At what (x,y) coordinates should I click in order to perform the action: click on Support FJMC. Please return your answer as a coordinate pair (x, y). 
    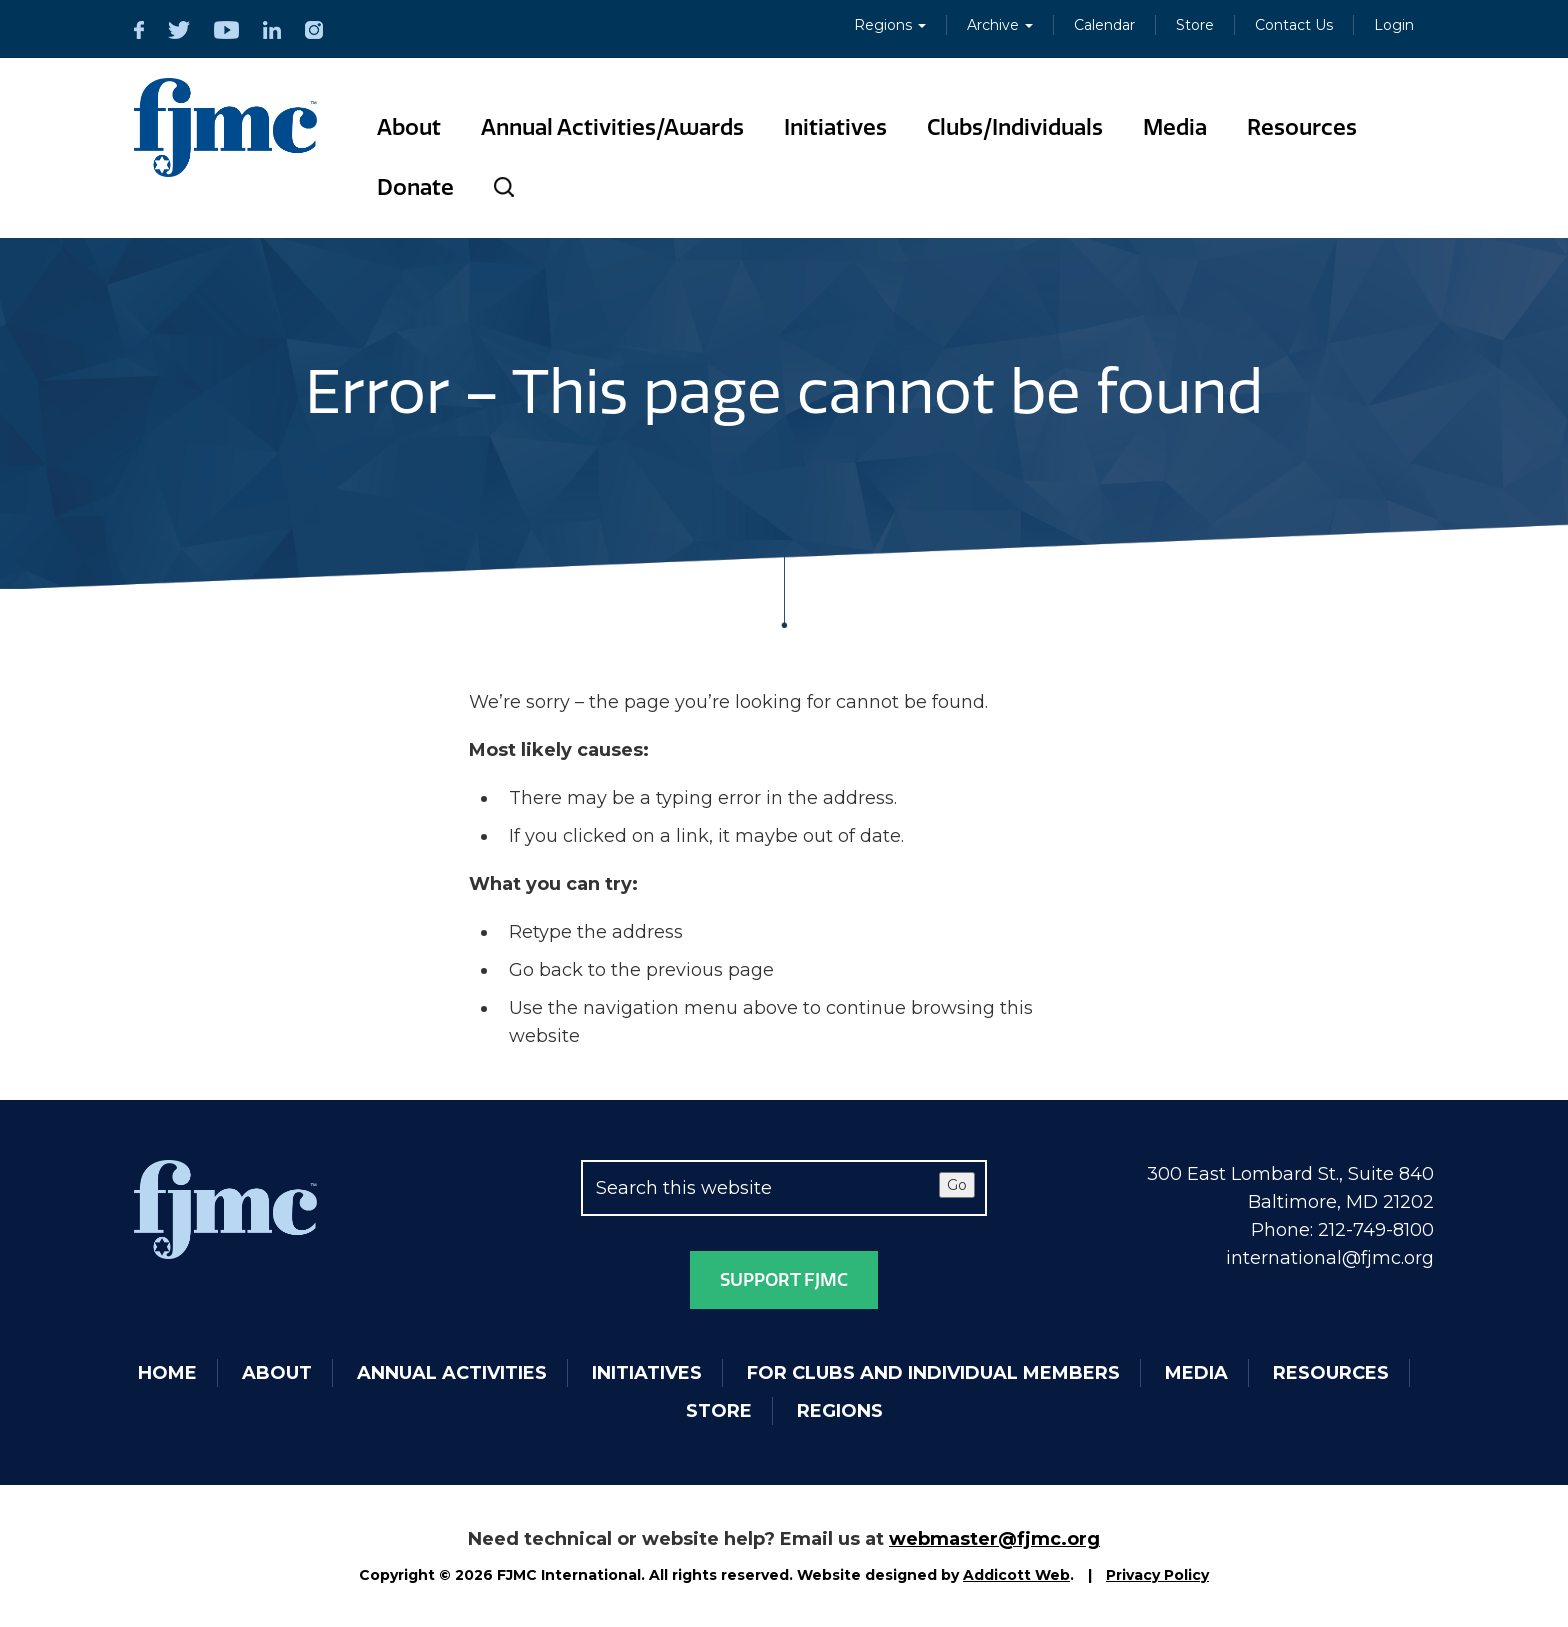
    Looking at the image, I should click on (784, 1280).